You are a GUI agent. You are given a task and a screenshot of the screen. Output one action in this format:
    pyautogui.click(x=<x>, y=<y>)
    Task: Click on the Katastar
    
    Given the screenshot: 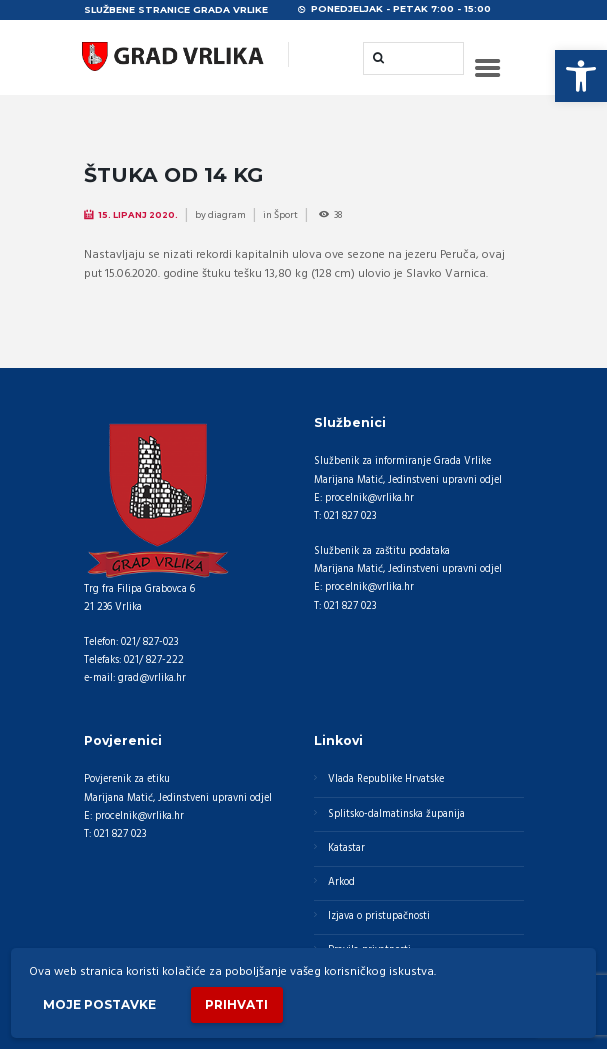 What is the action you would take?
    pyautogui.click(x=346, y=848)
    